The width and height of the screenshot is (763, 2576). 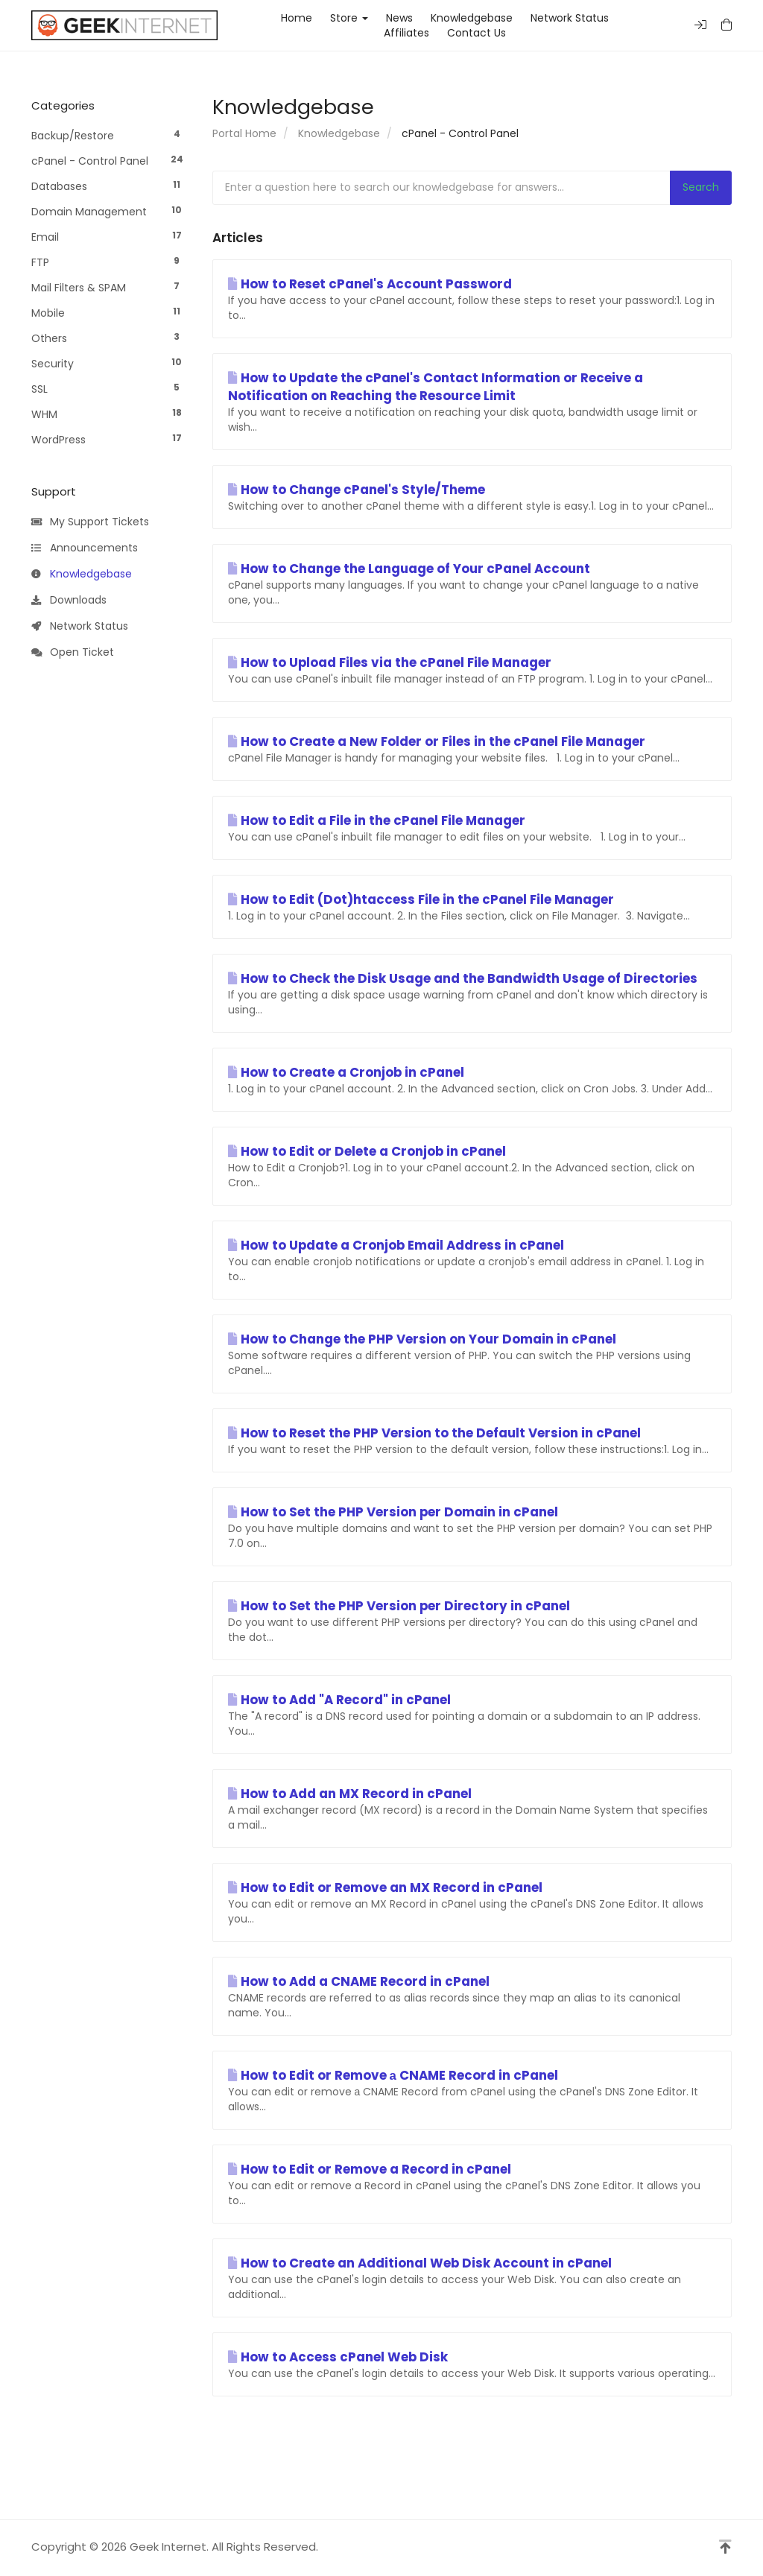 What do you see at coordinates (367, 1151) in the screenshot?
I see `How to Edit or Delete a Cronjob in cPanel` at bounding box center [367, 1151].